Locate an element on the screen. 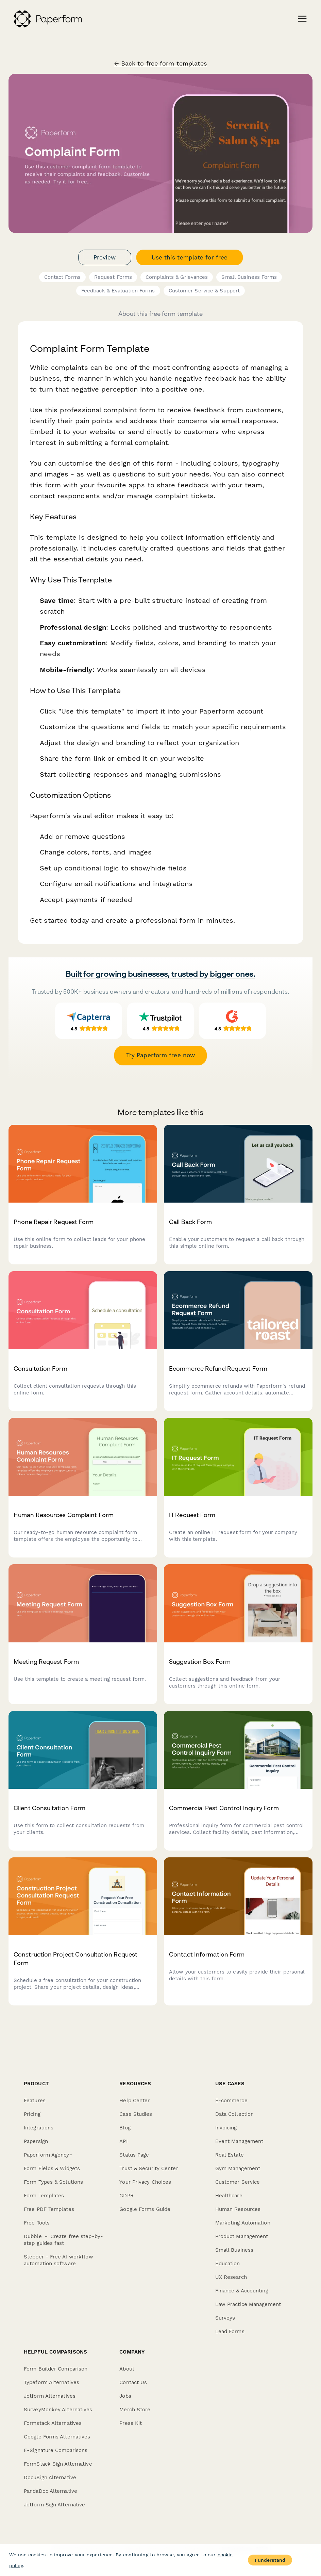  FormStack Sign Alternative is located at coordinates (58, 2464).